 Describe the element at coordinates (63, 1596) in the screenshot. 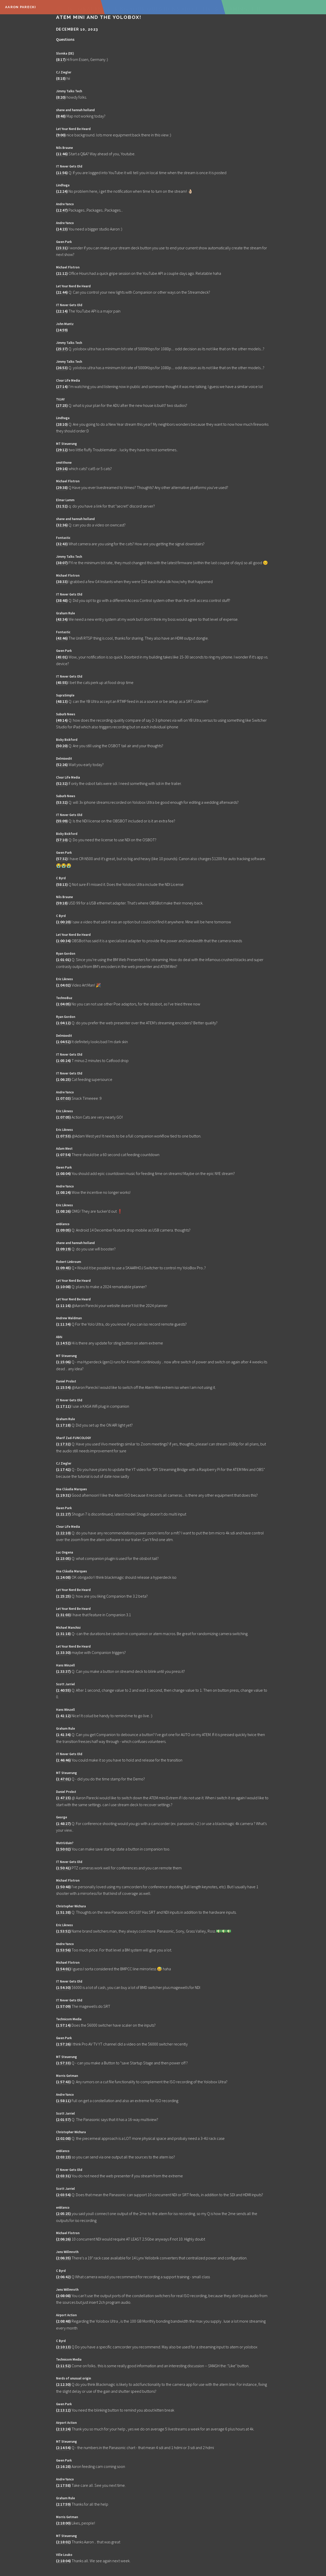

I see `1:25:25` at that location.